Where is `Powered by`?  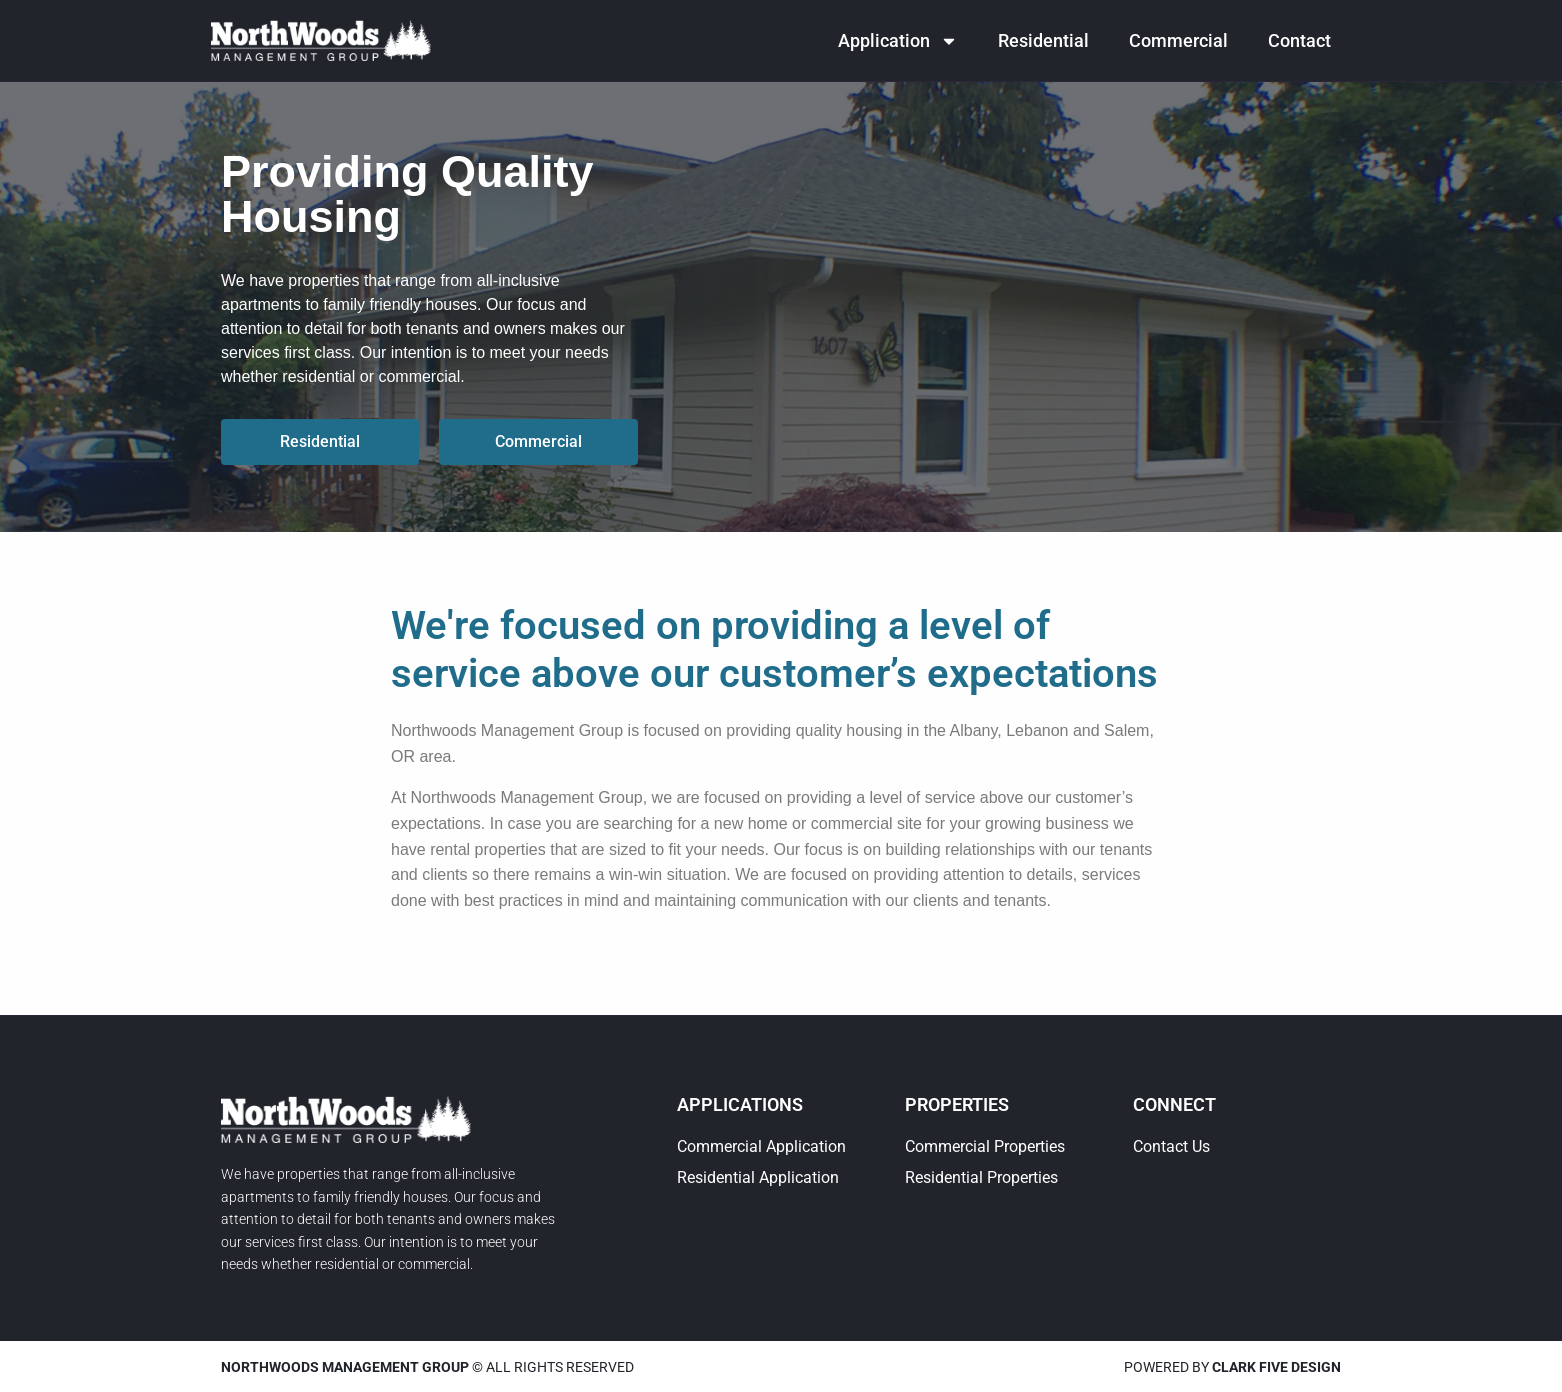 Powered by is located at coordinates (1232, 1367).